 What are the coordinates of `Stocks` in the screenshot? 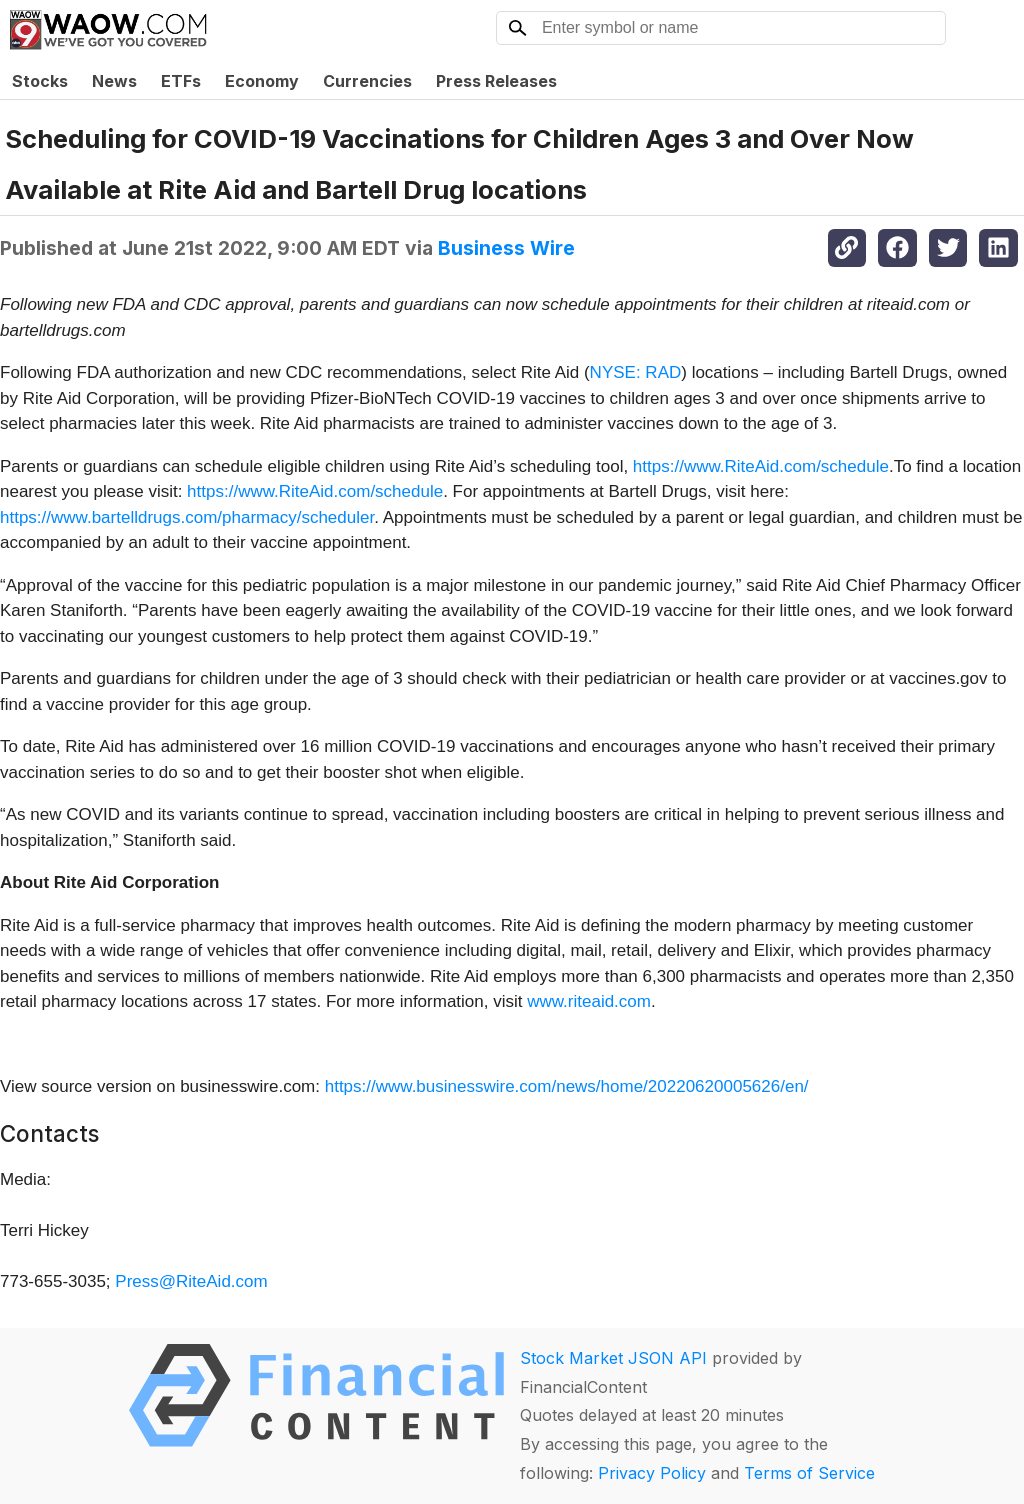 It's located at (40, 81).